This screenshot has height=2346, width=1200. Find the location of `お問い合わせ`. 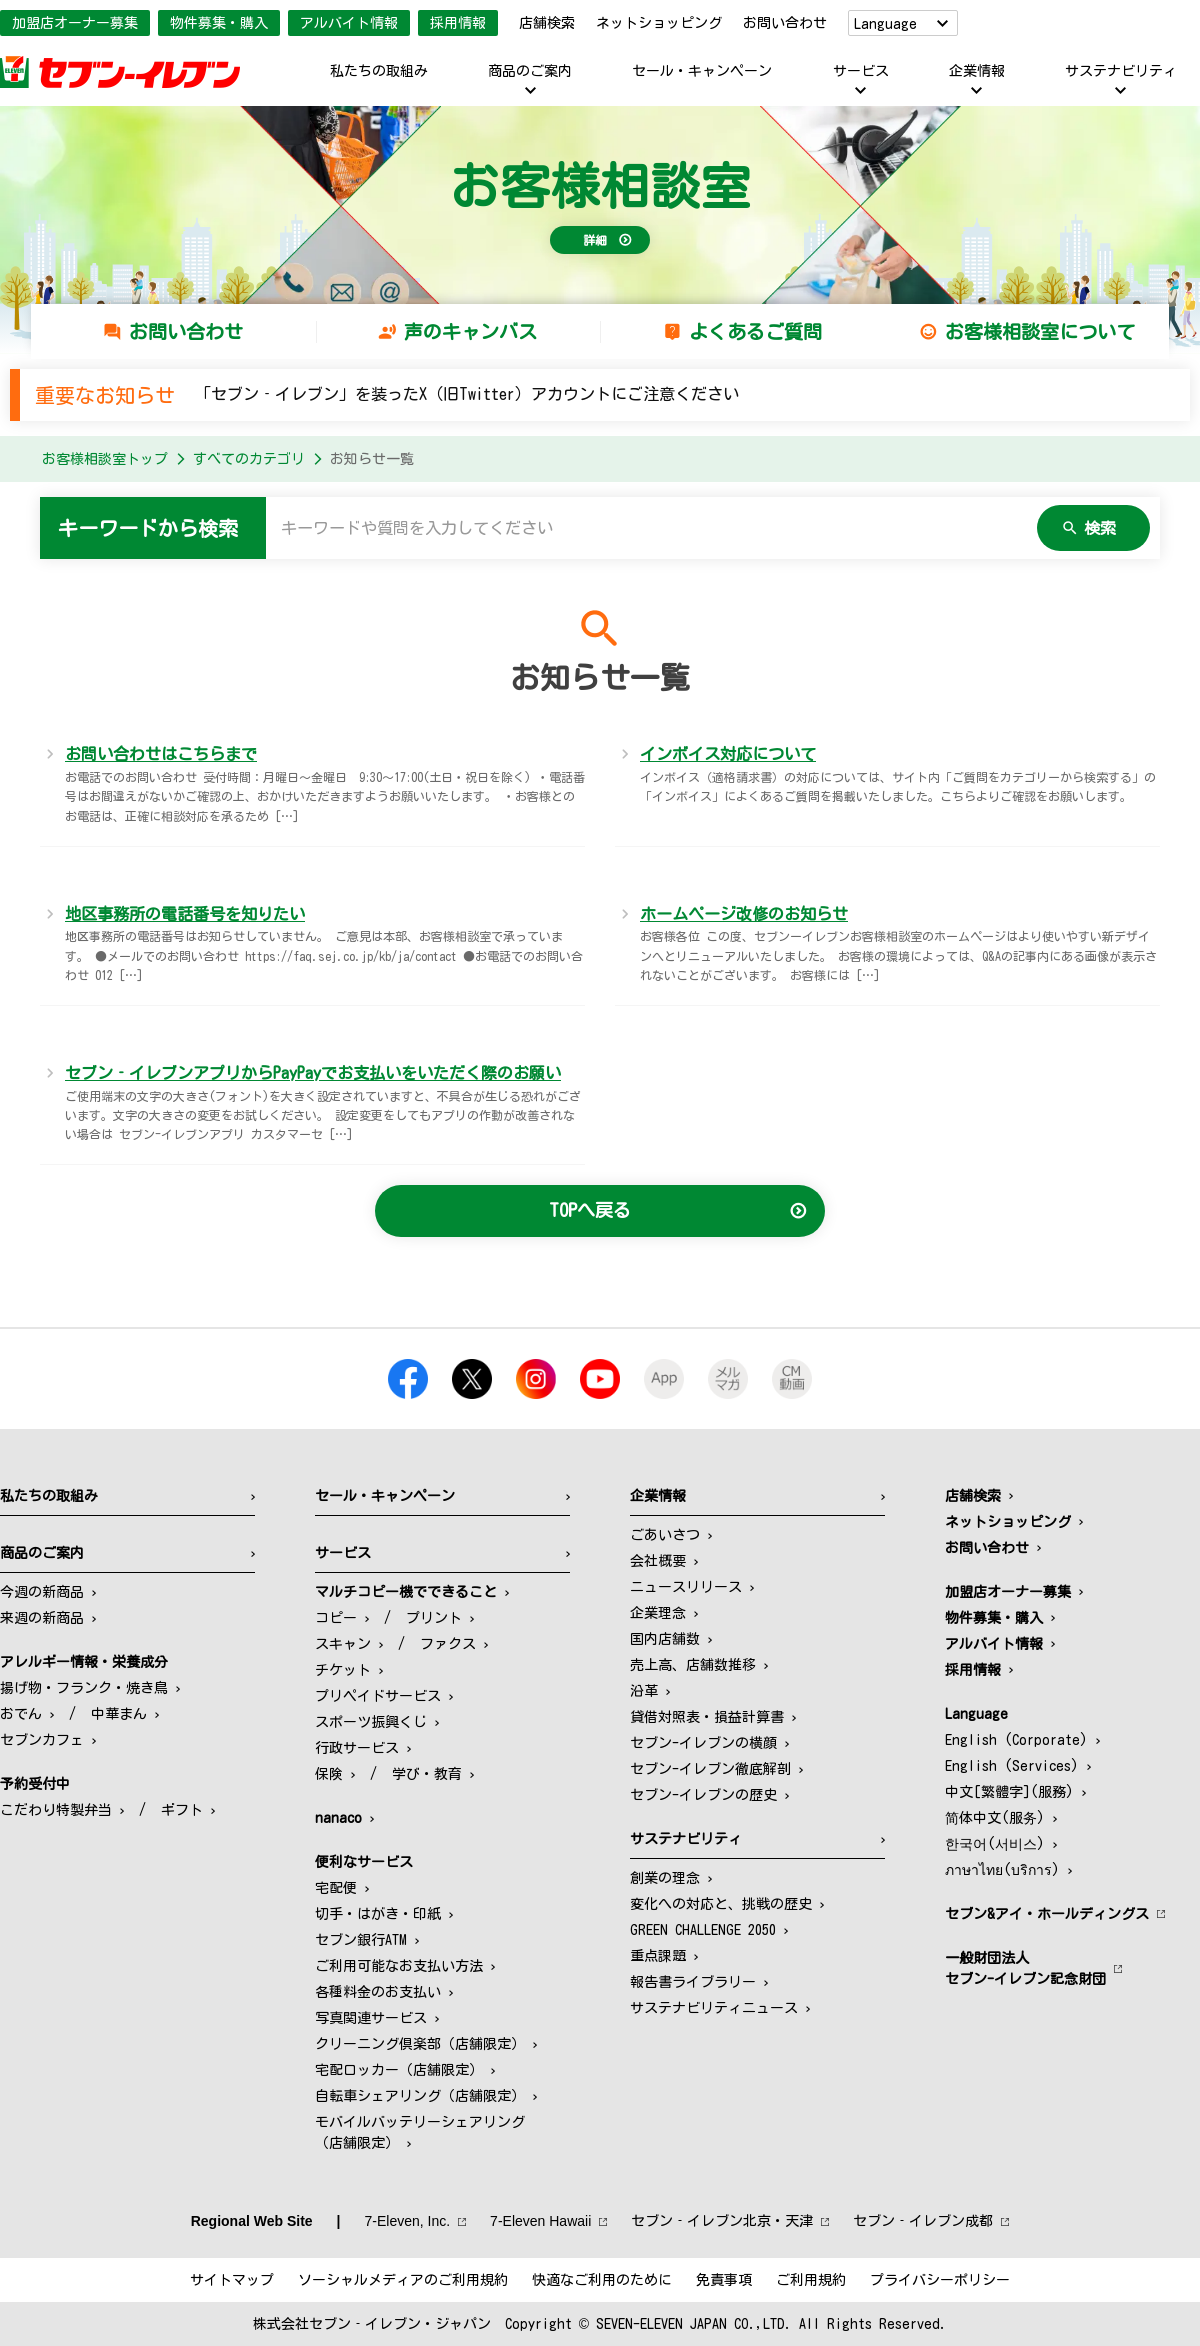

お問い合わせ is located at coordinates (785, 23).